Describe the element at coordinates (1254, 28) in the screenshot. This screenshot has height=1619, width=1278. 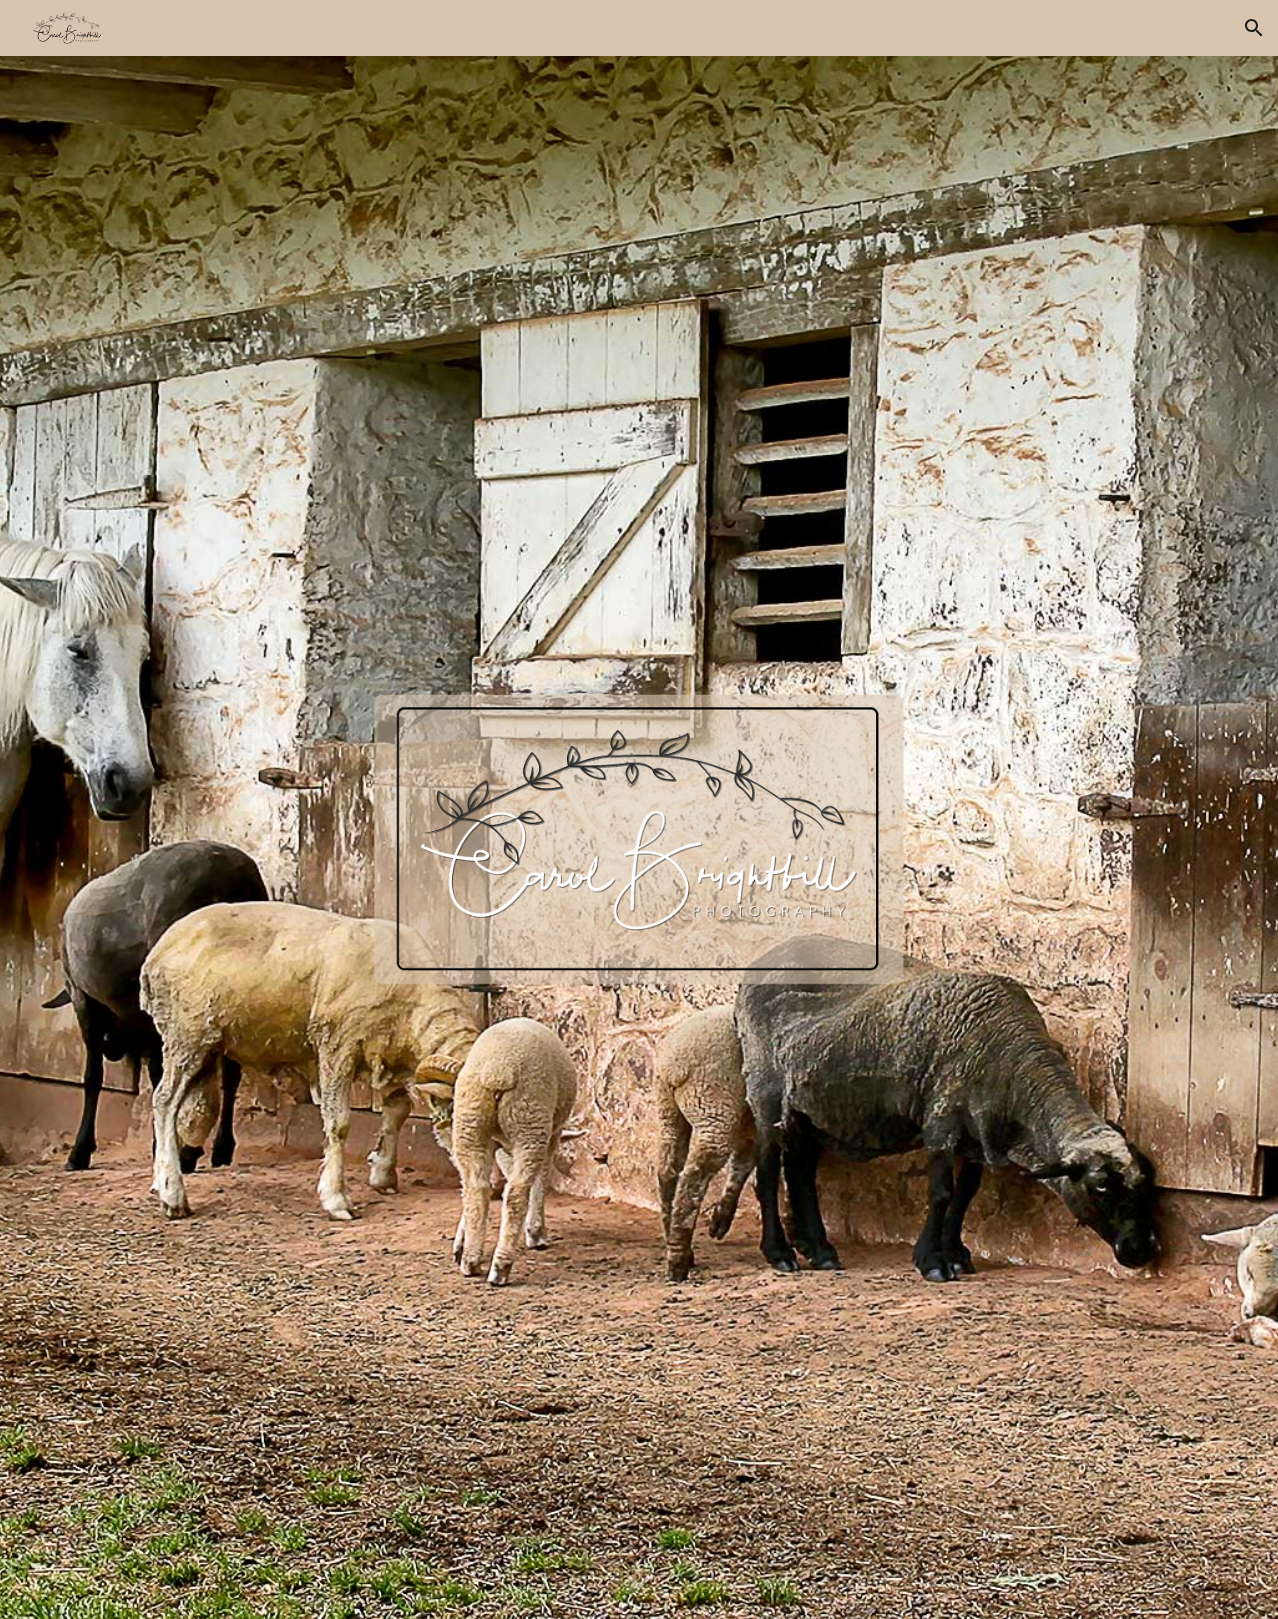
I see `[button]` at that location.